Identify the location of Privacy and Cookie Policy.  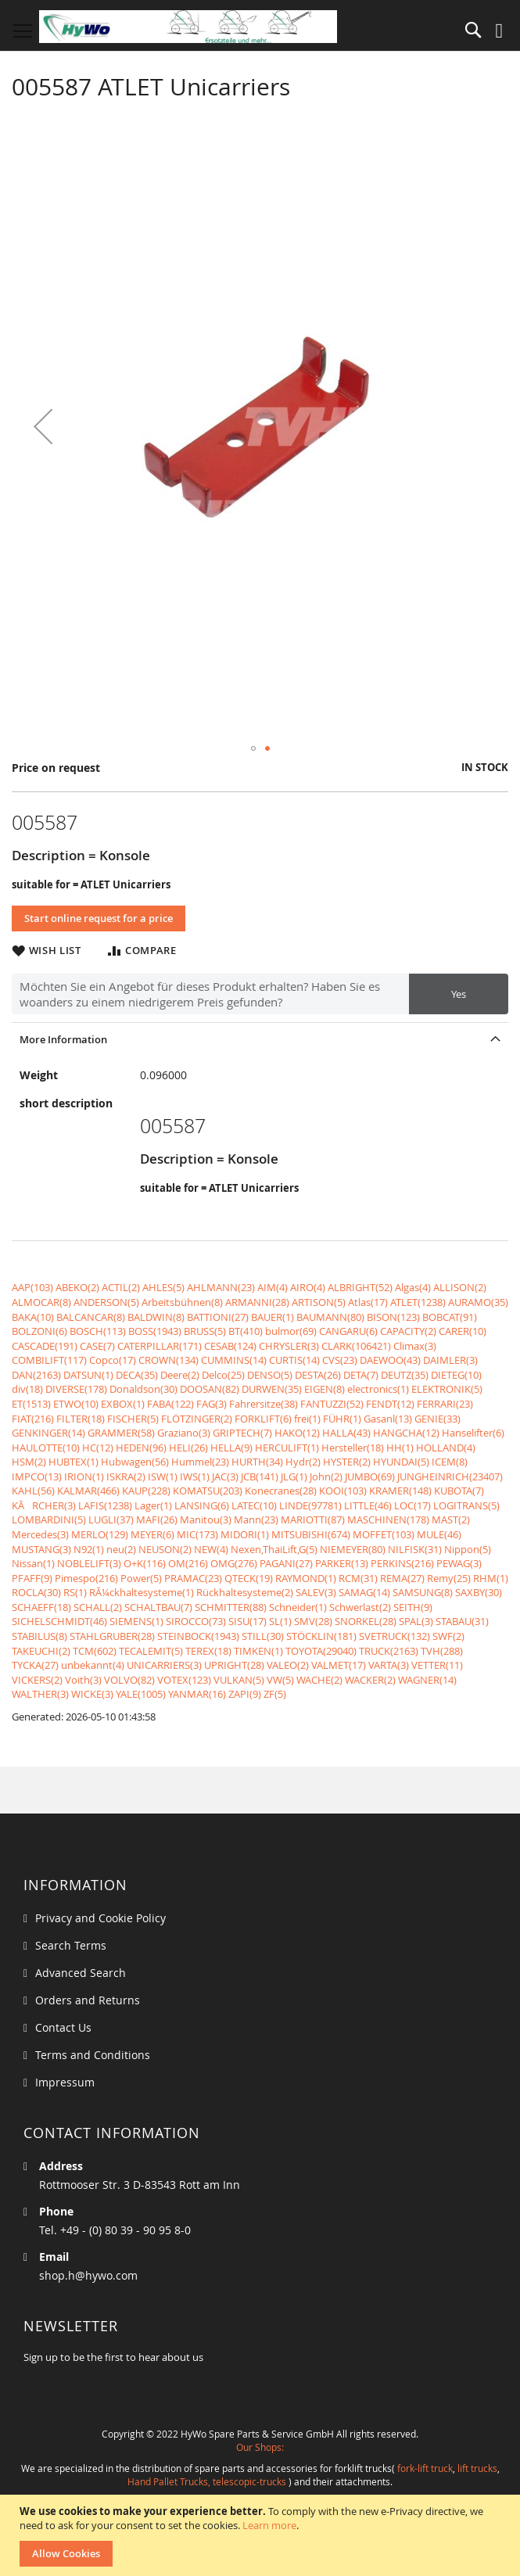
(100, 1917).